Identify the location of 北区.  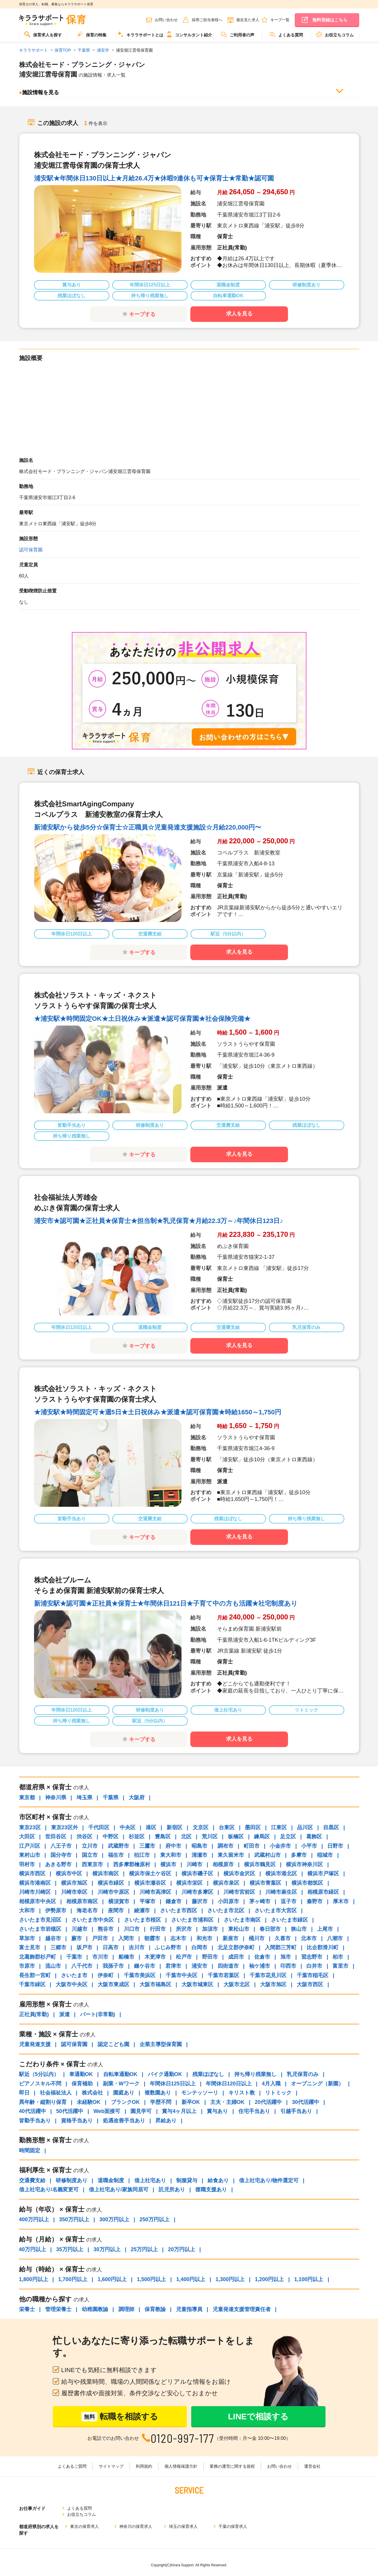
(186, 1836).